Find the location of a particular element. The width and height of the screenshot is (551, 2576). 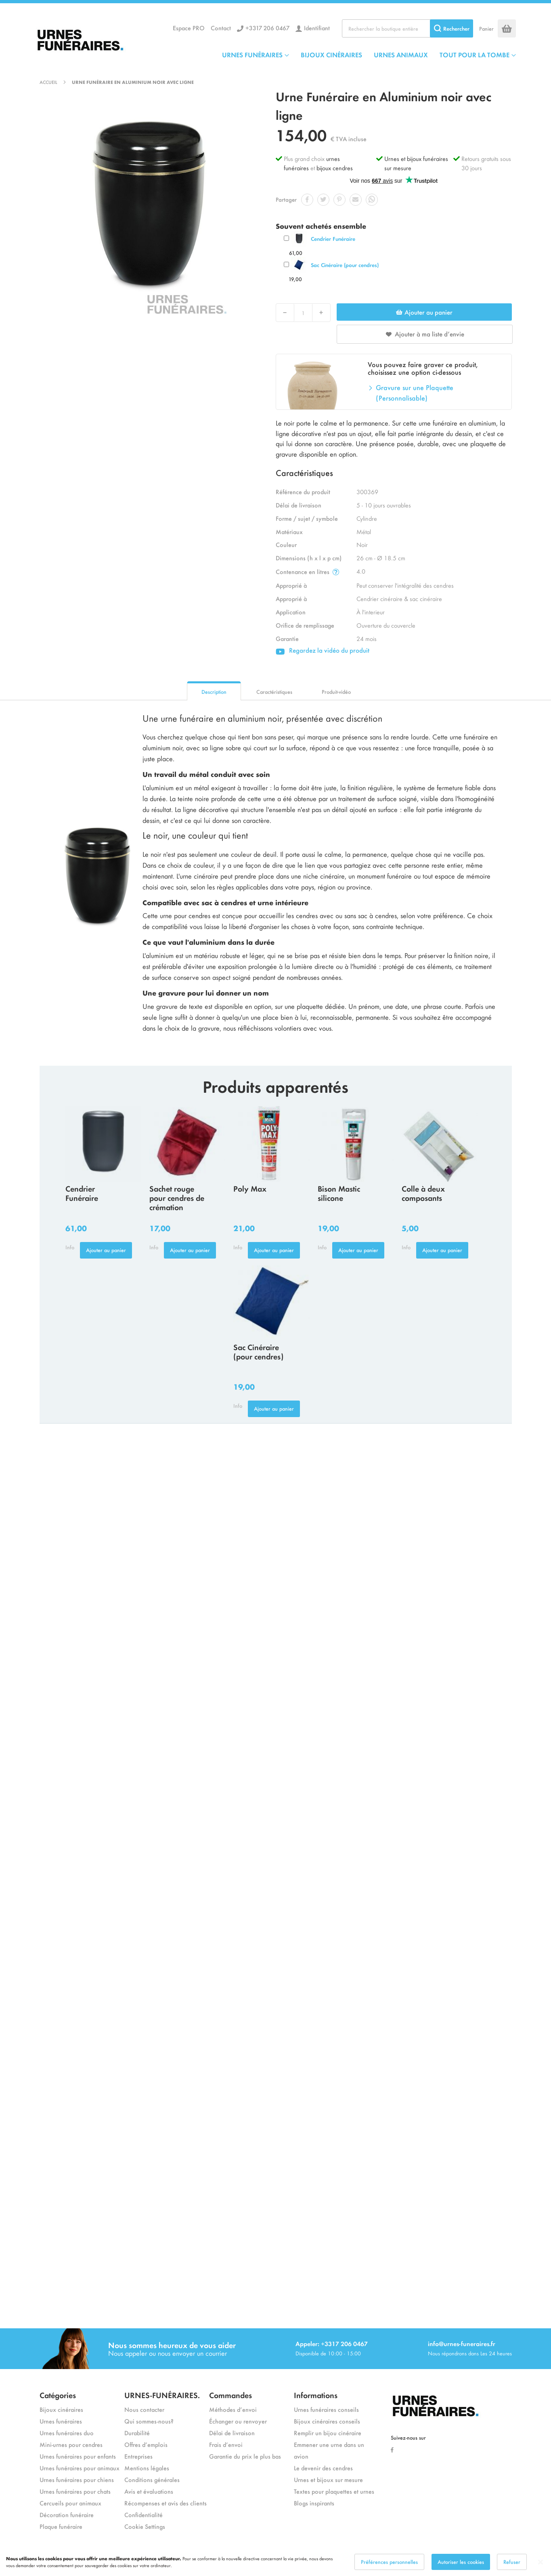

Cookie Settings is located at coordinates (144, 2526).